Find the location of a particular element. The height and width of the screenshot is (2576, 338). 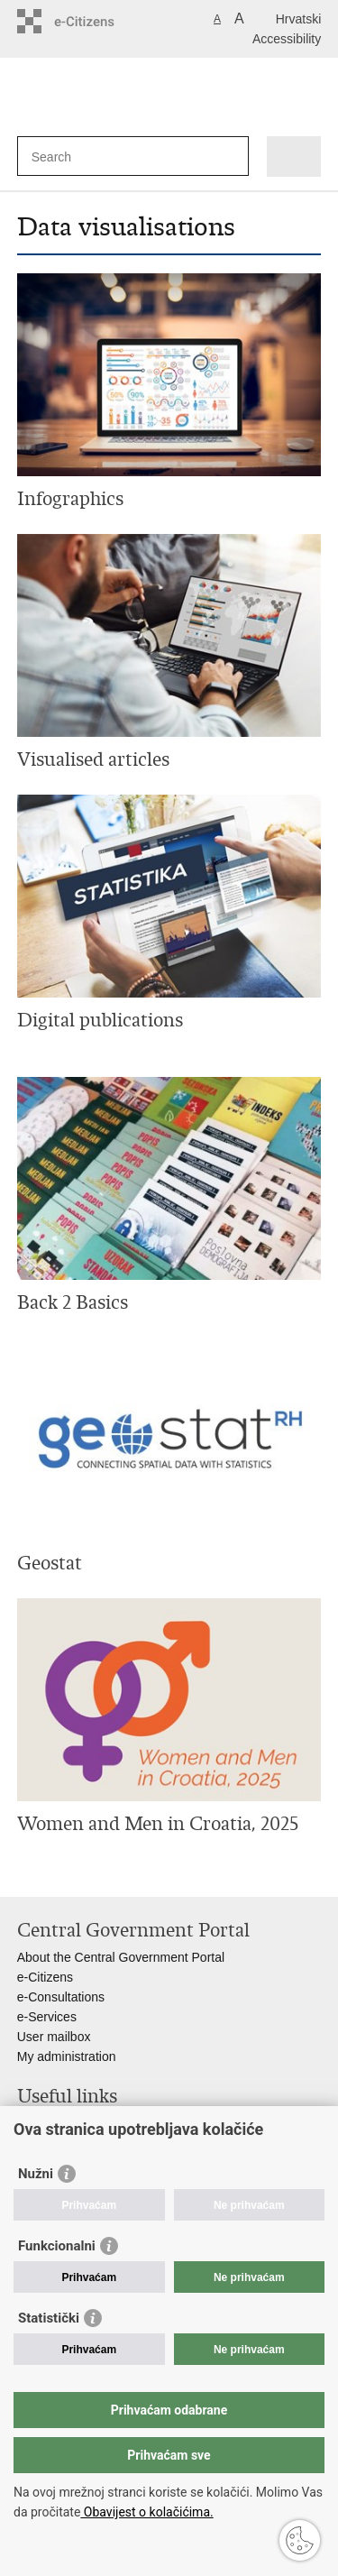

Obavijest o kolačićima. is located at coordinates (146, 2512).